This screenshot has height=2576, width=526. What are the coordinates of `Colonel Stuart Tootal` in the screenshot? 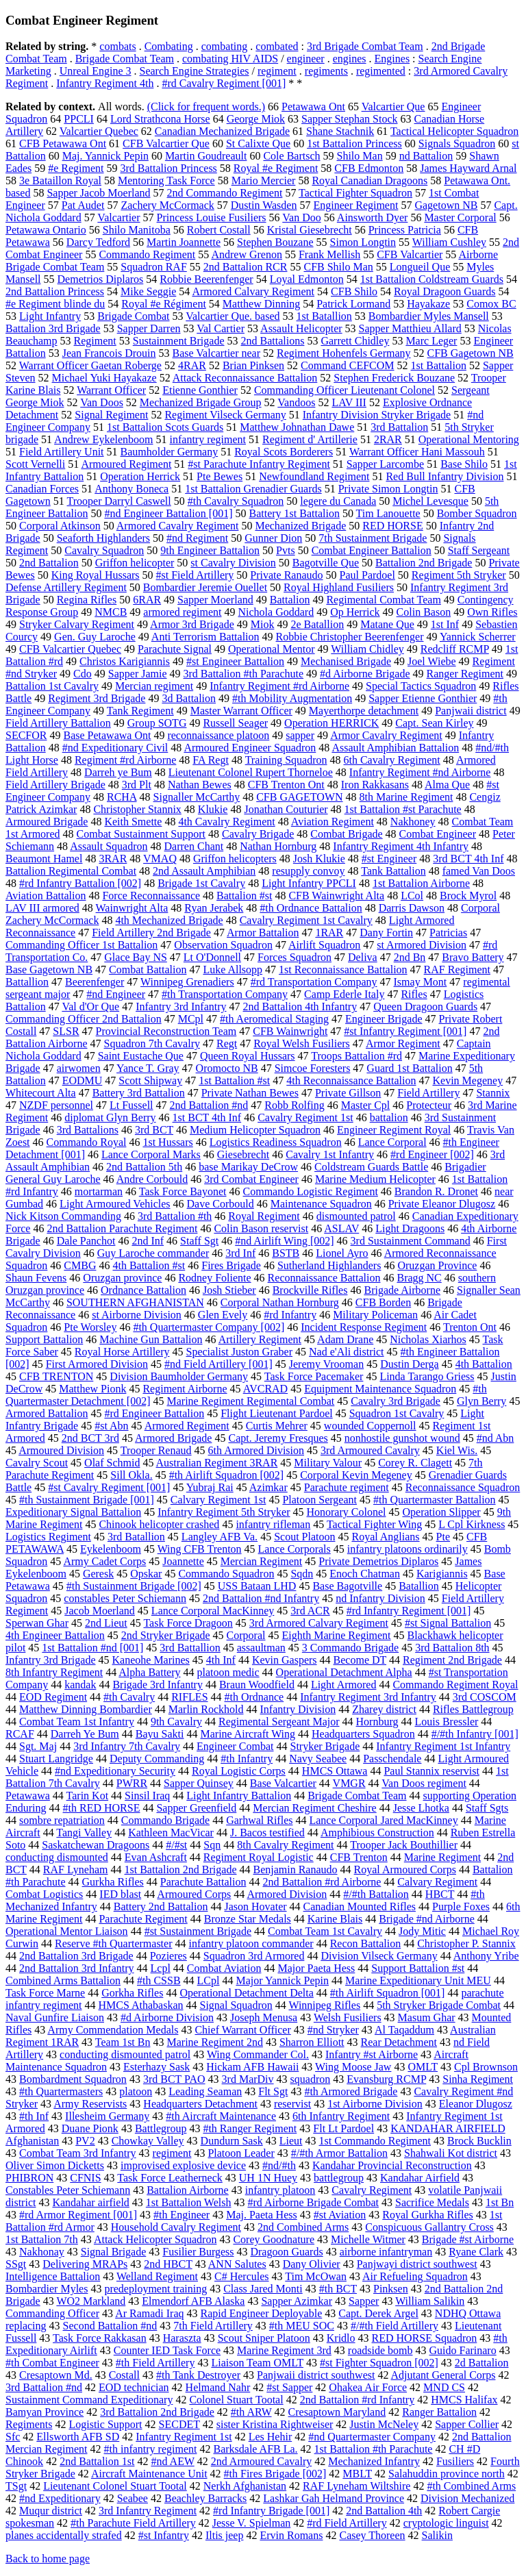 It's located at (236, 2399).